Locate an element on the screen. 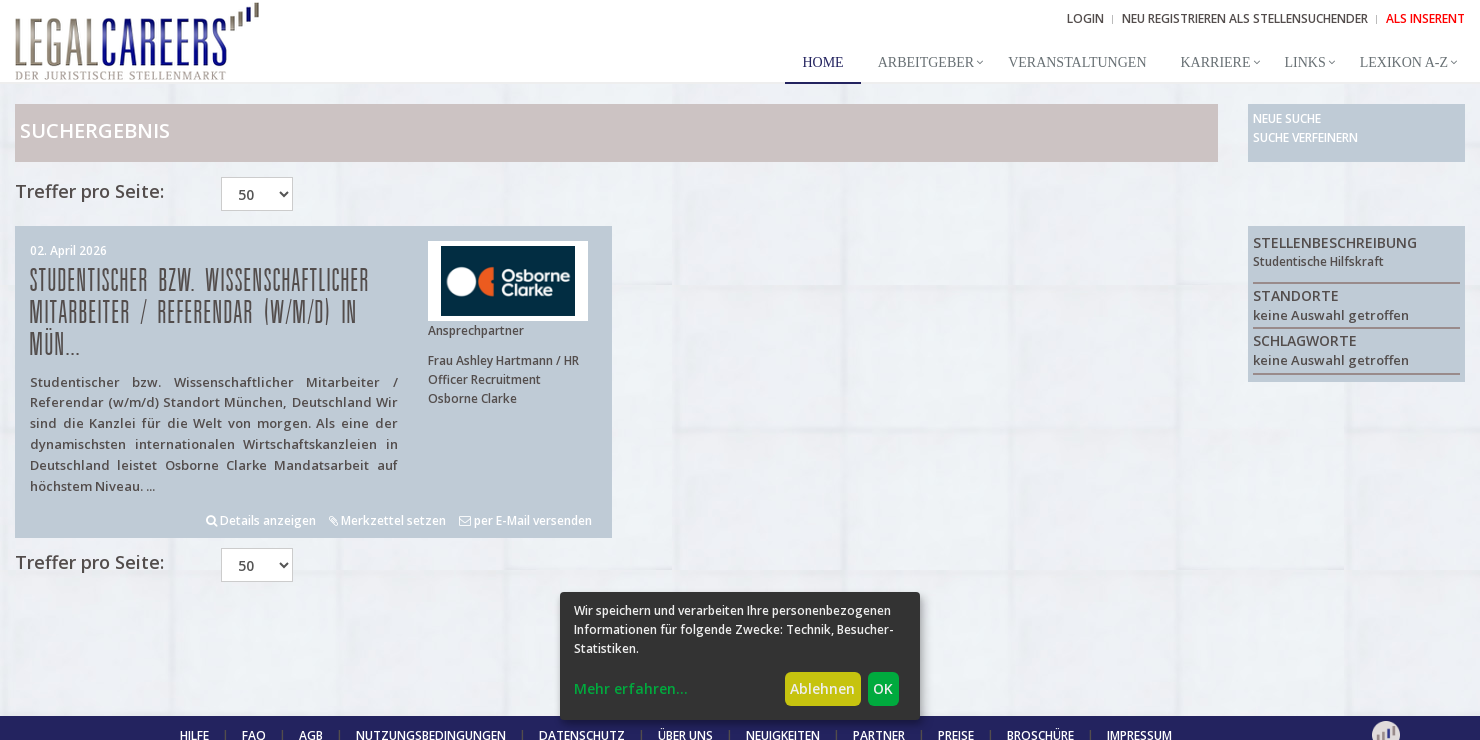 This screenshot has width=1480, height=740. Arbeitgeber is located at coordinates (926, 62).